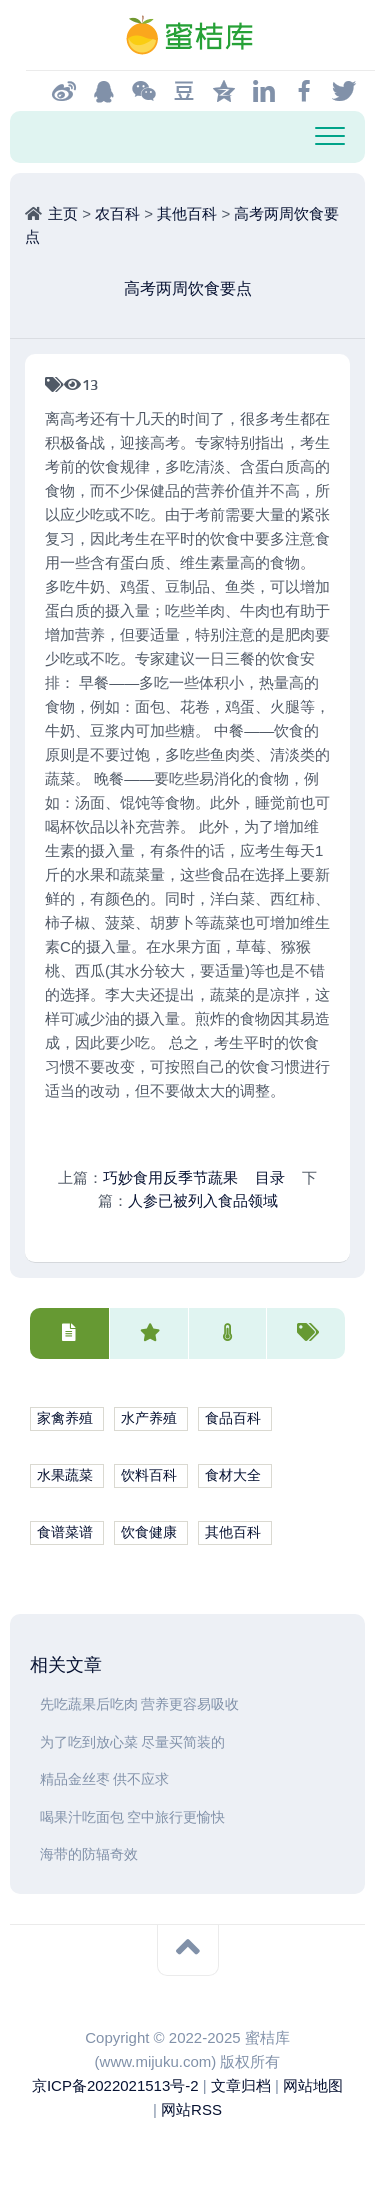 The height and width of the screenshot is (2192, 375). What do you see at coordinates (65, 1475) in the screenshot?
I see `水果蔬菜` at bounding box center [65, 1475].